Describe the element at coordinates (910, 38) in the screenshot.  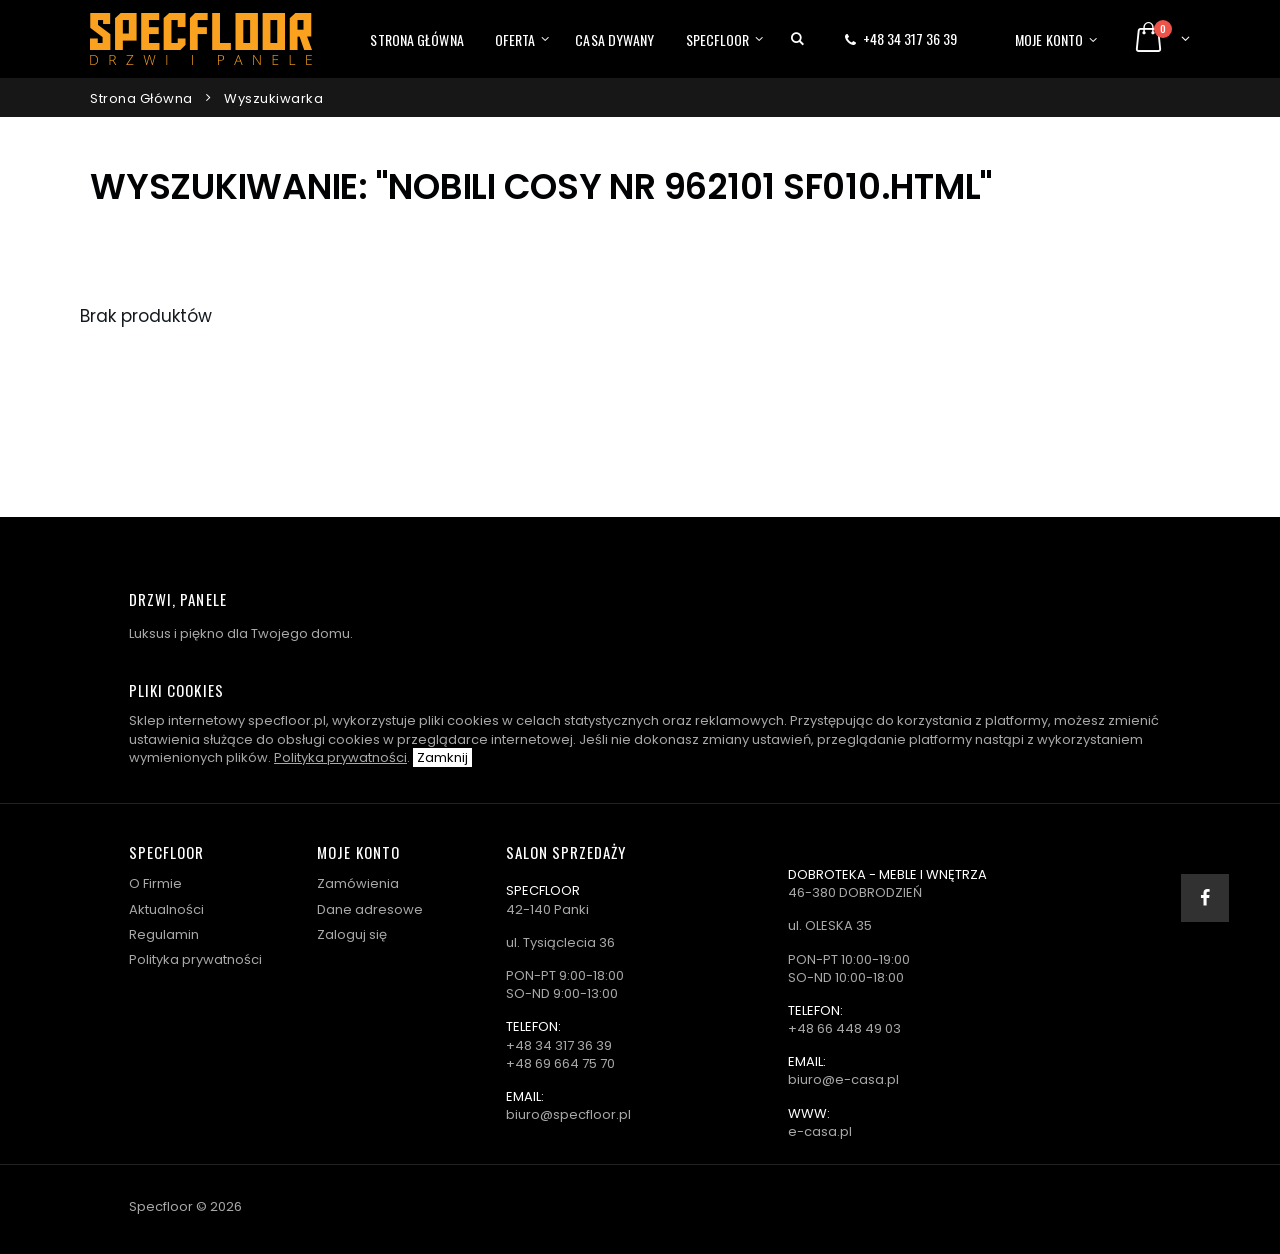
I see `+48 34 317 36 39` at that location.